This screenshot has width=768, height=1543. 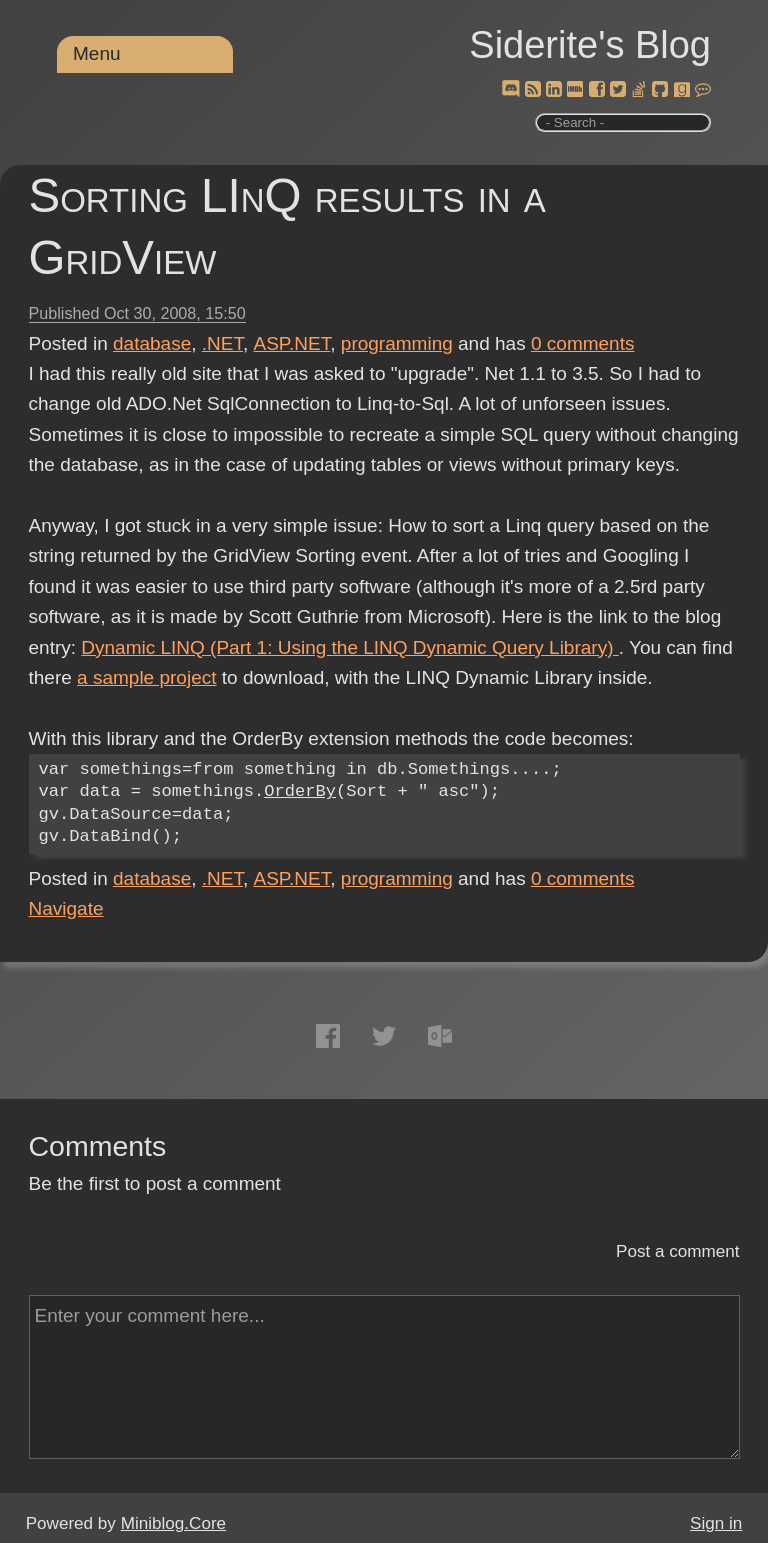 I want to click on Menu, so click(x=97, y=53).